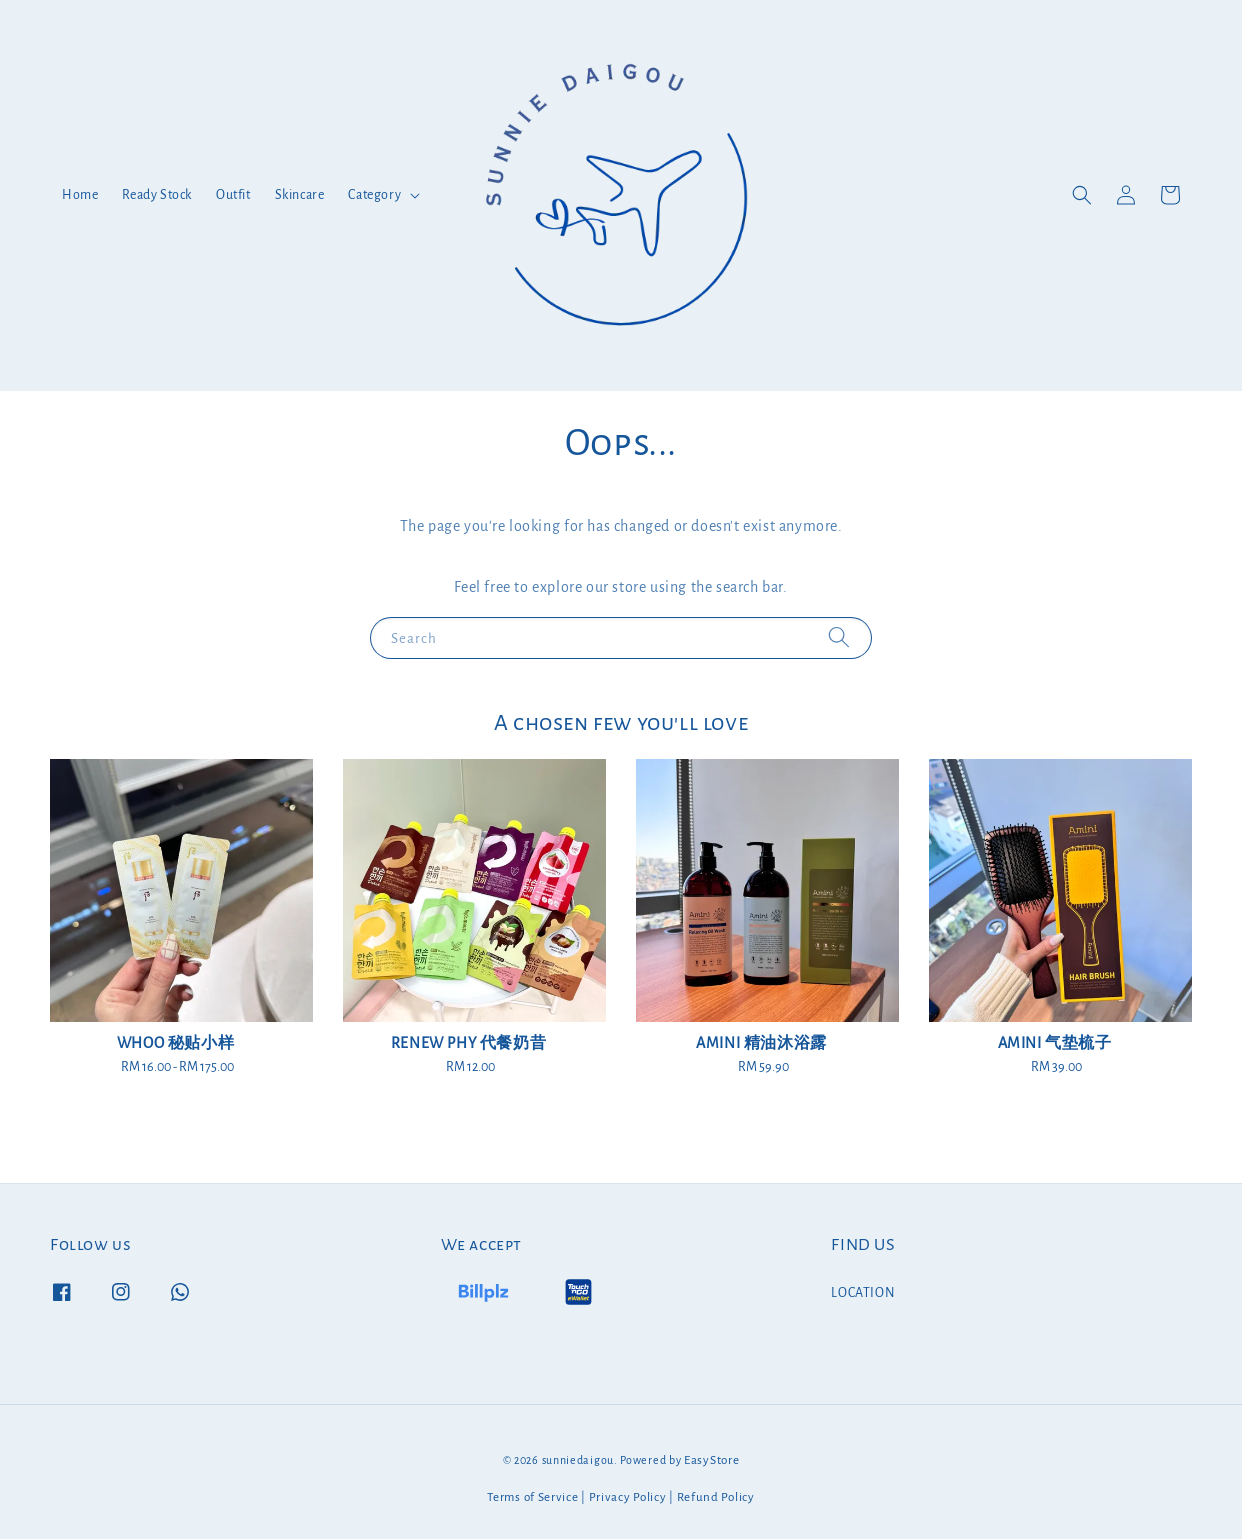  I want to click on Ready Stock, so click(157, 195).